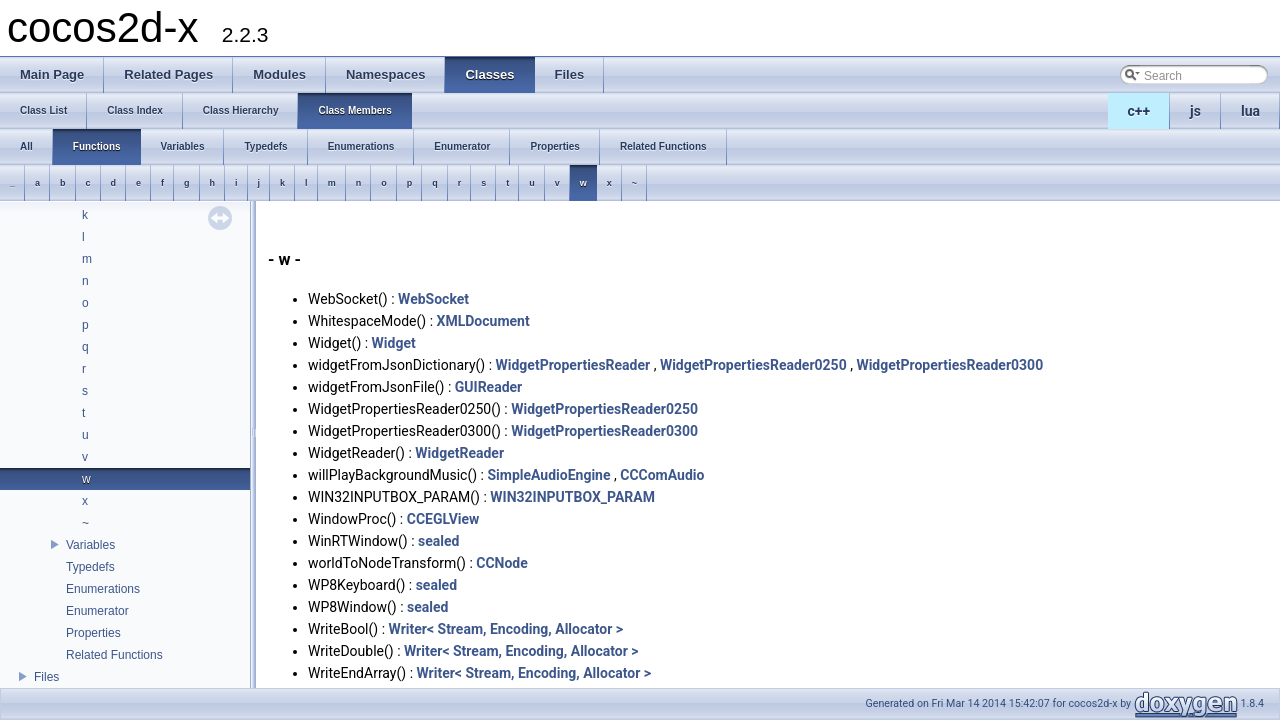 The width and height of the screenshot is (1280, 720). I want to click on c++, so click(1139, 111).